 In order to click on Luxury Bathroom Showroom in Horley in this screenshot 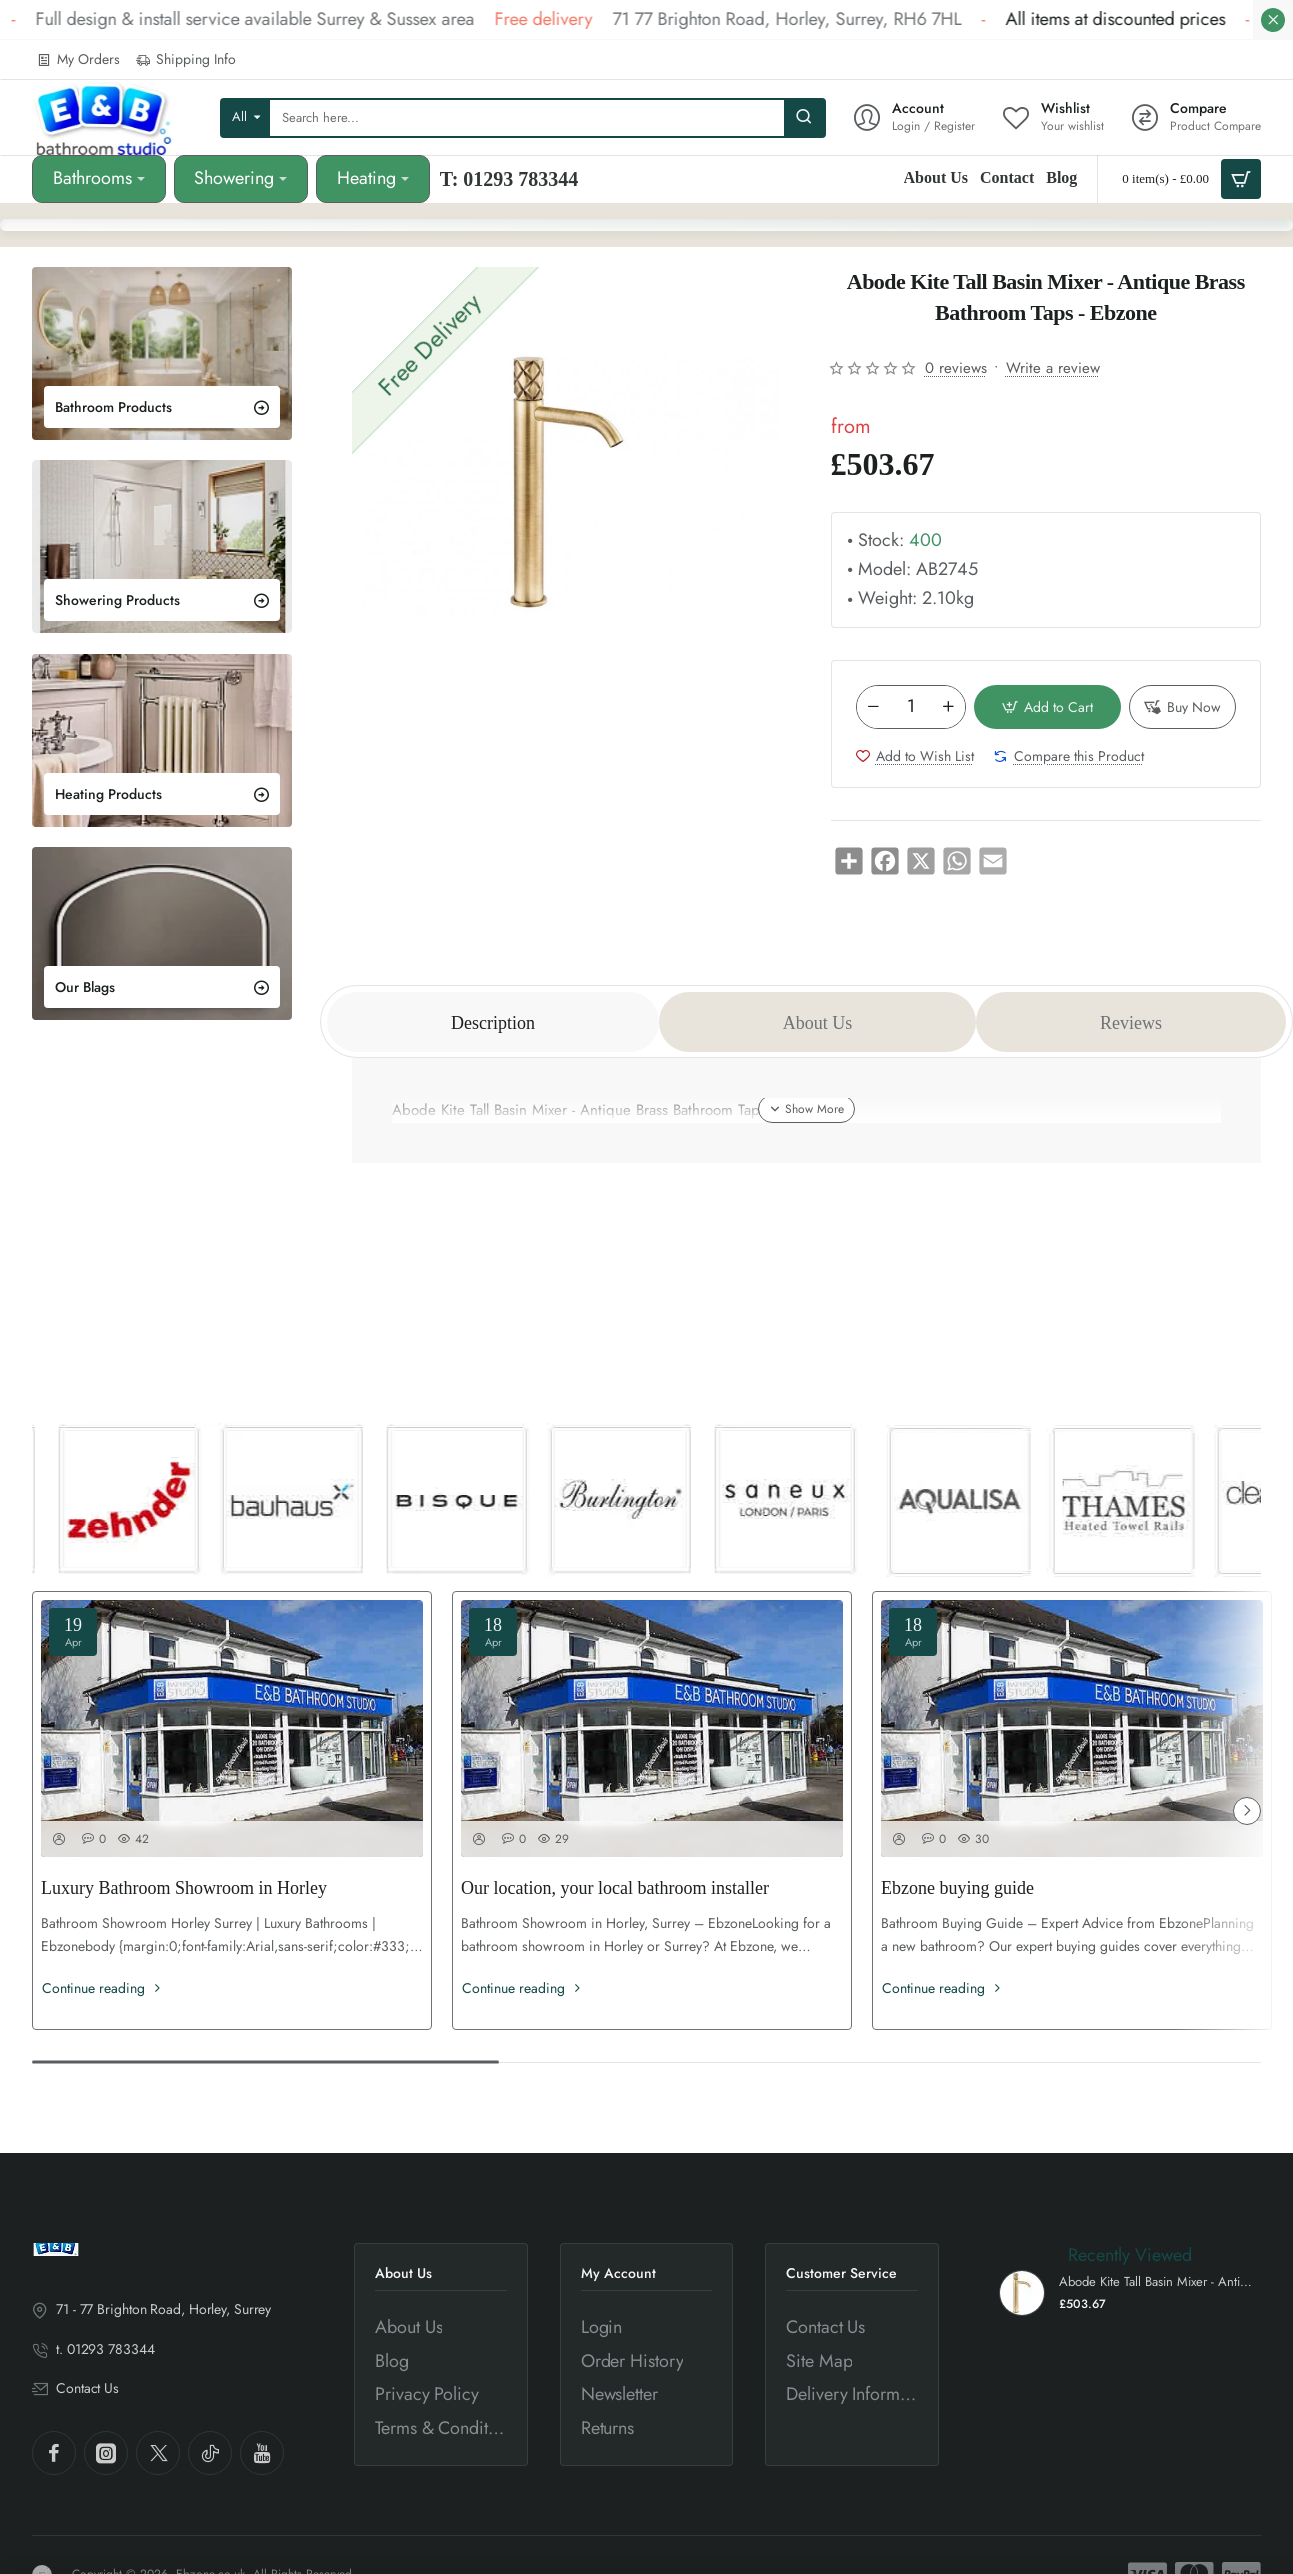, I will do `click(184, 1888)`.